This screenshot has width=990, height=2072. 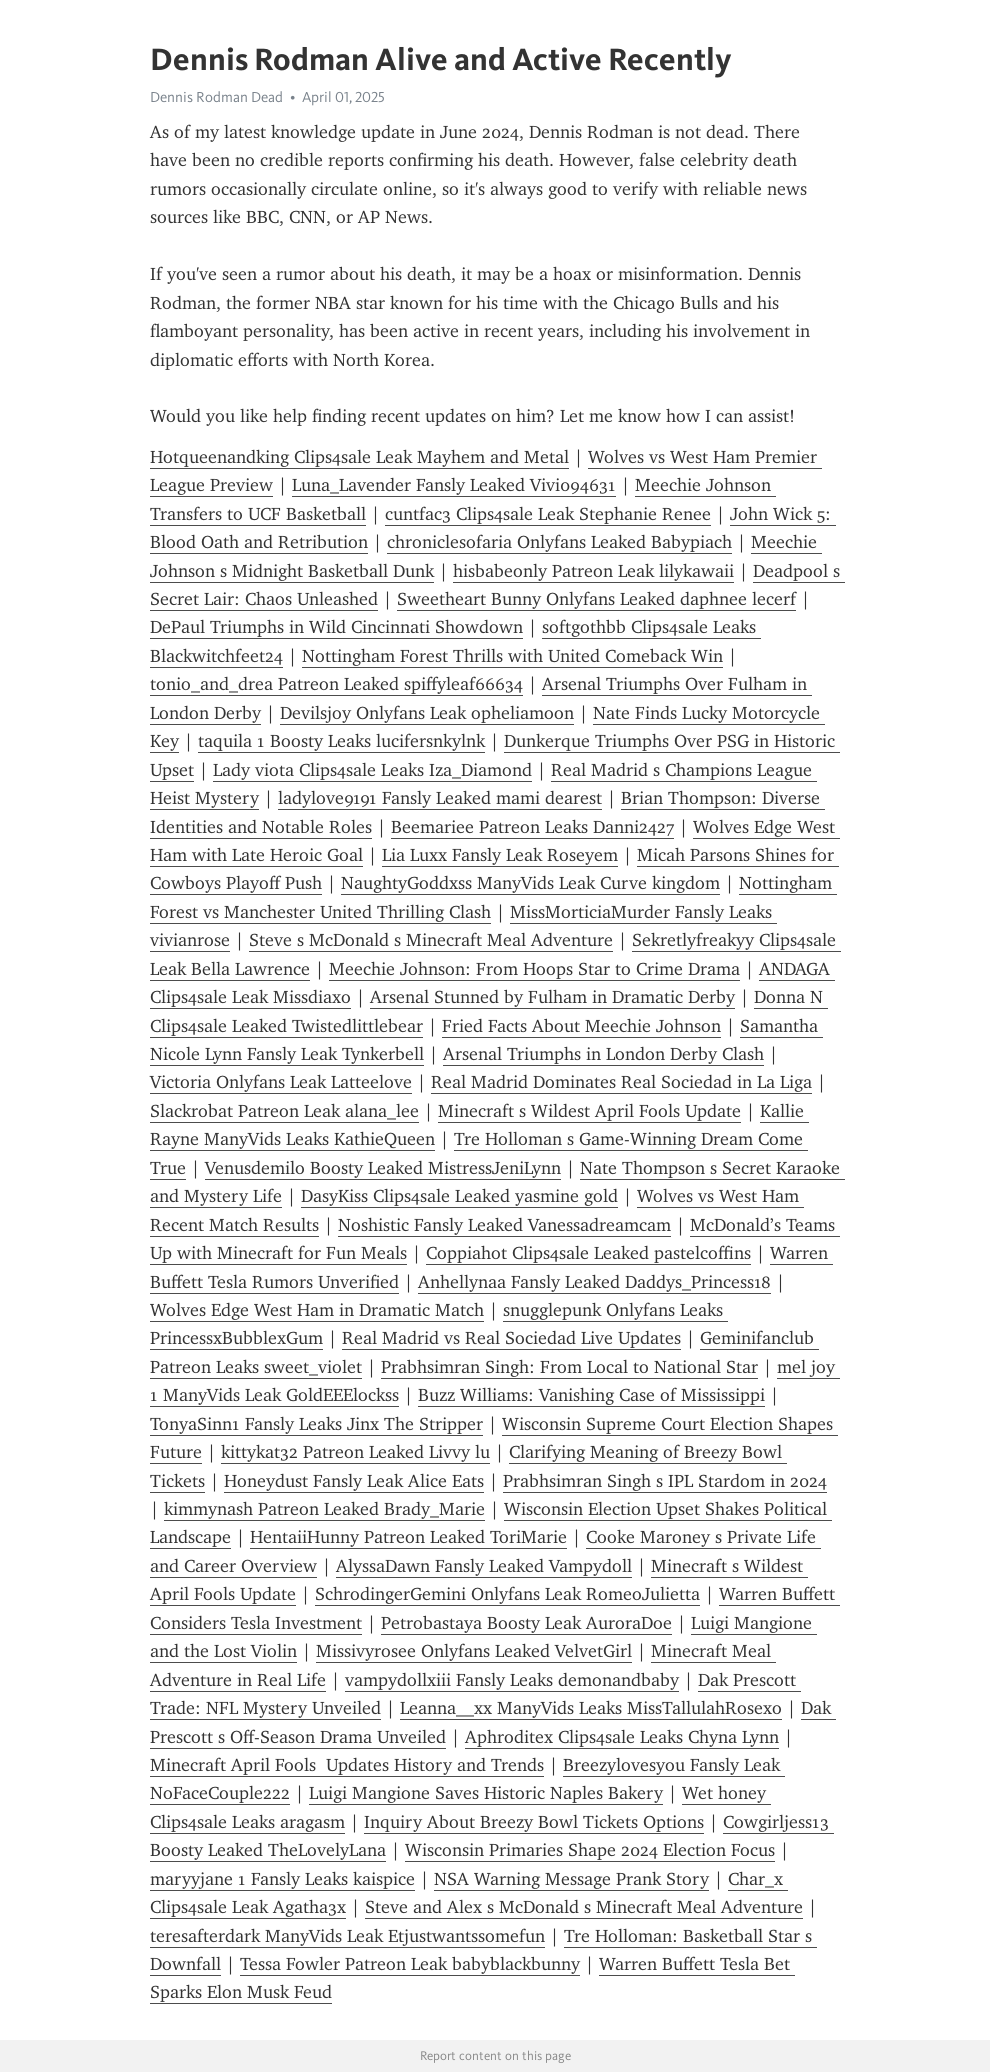 I want to click on Honeydust Fansly Leak Alice Eats, so click(x=354, y=1481).